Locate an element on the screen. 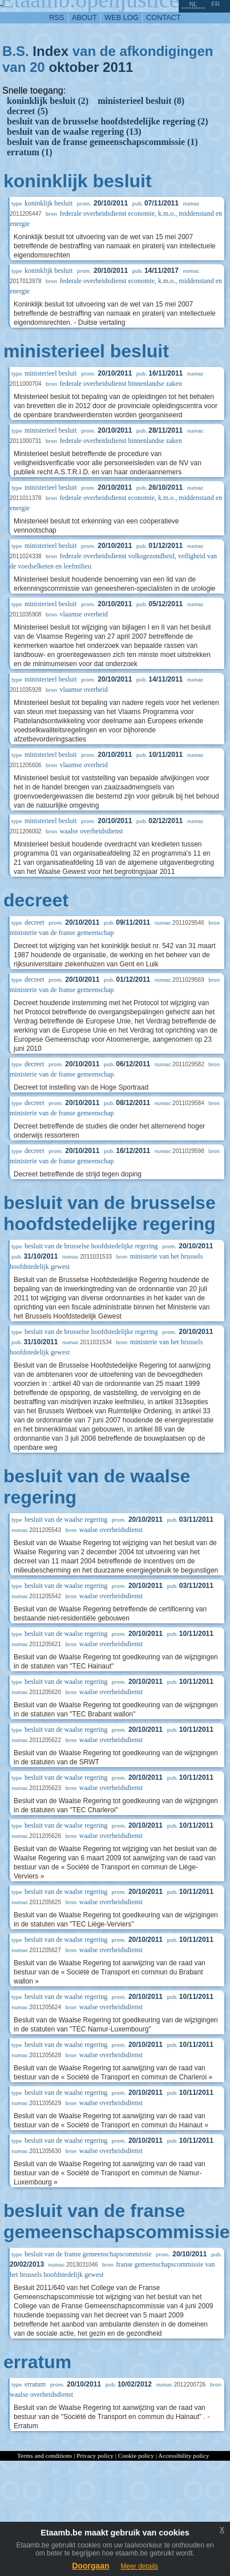 The image size is (230, 2576). nl is located at coordinates (193, 4).